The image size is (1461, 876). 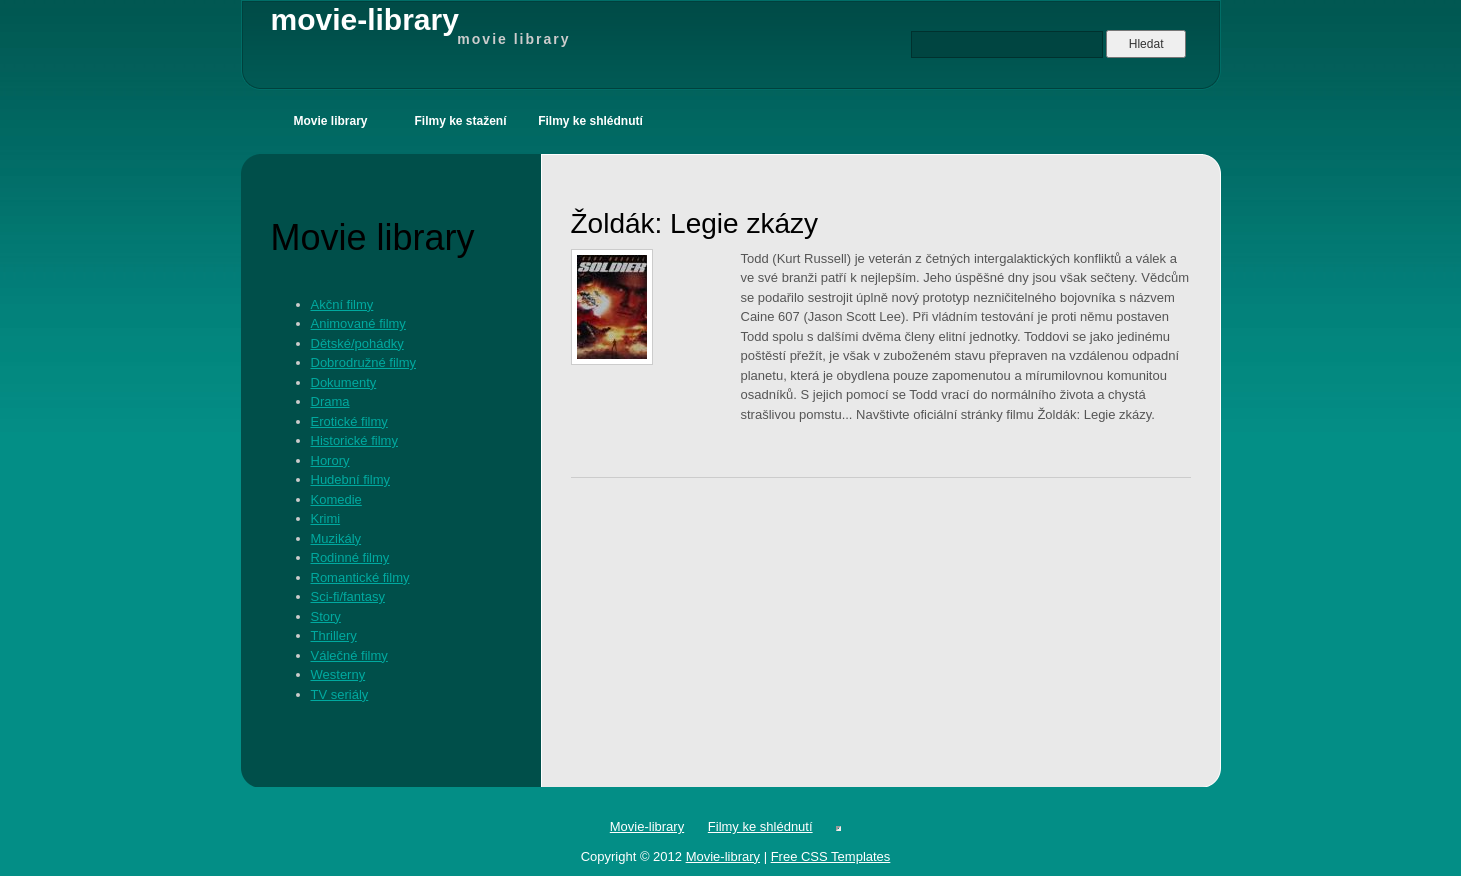 I want to click on Válečné filmy, so click(x=349, y=655).